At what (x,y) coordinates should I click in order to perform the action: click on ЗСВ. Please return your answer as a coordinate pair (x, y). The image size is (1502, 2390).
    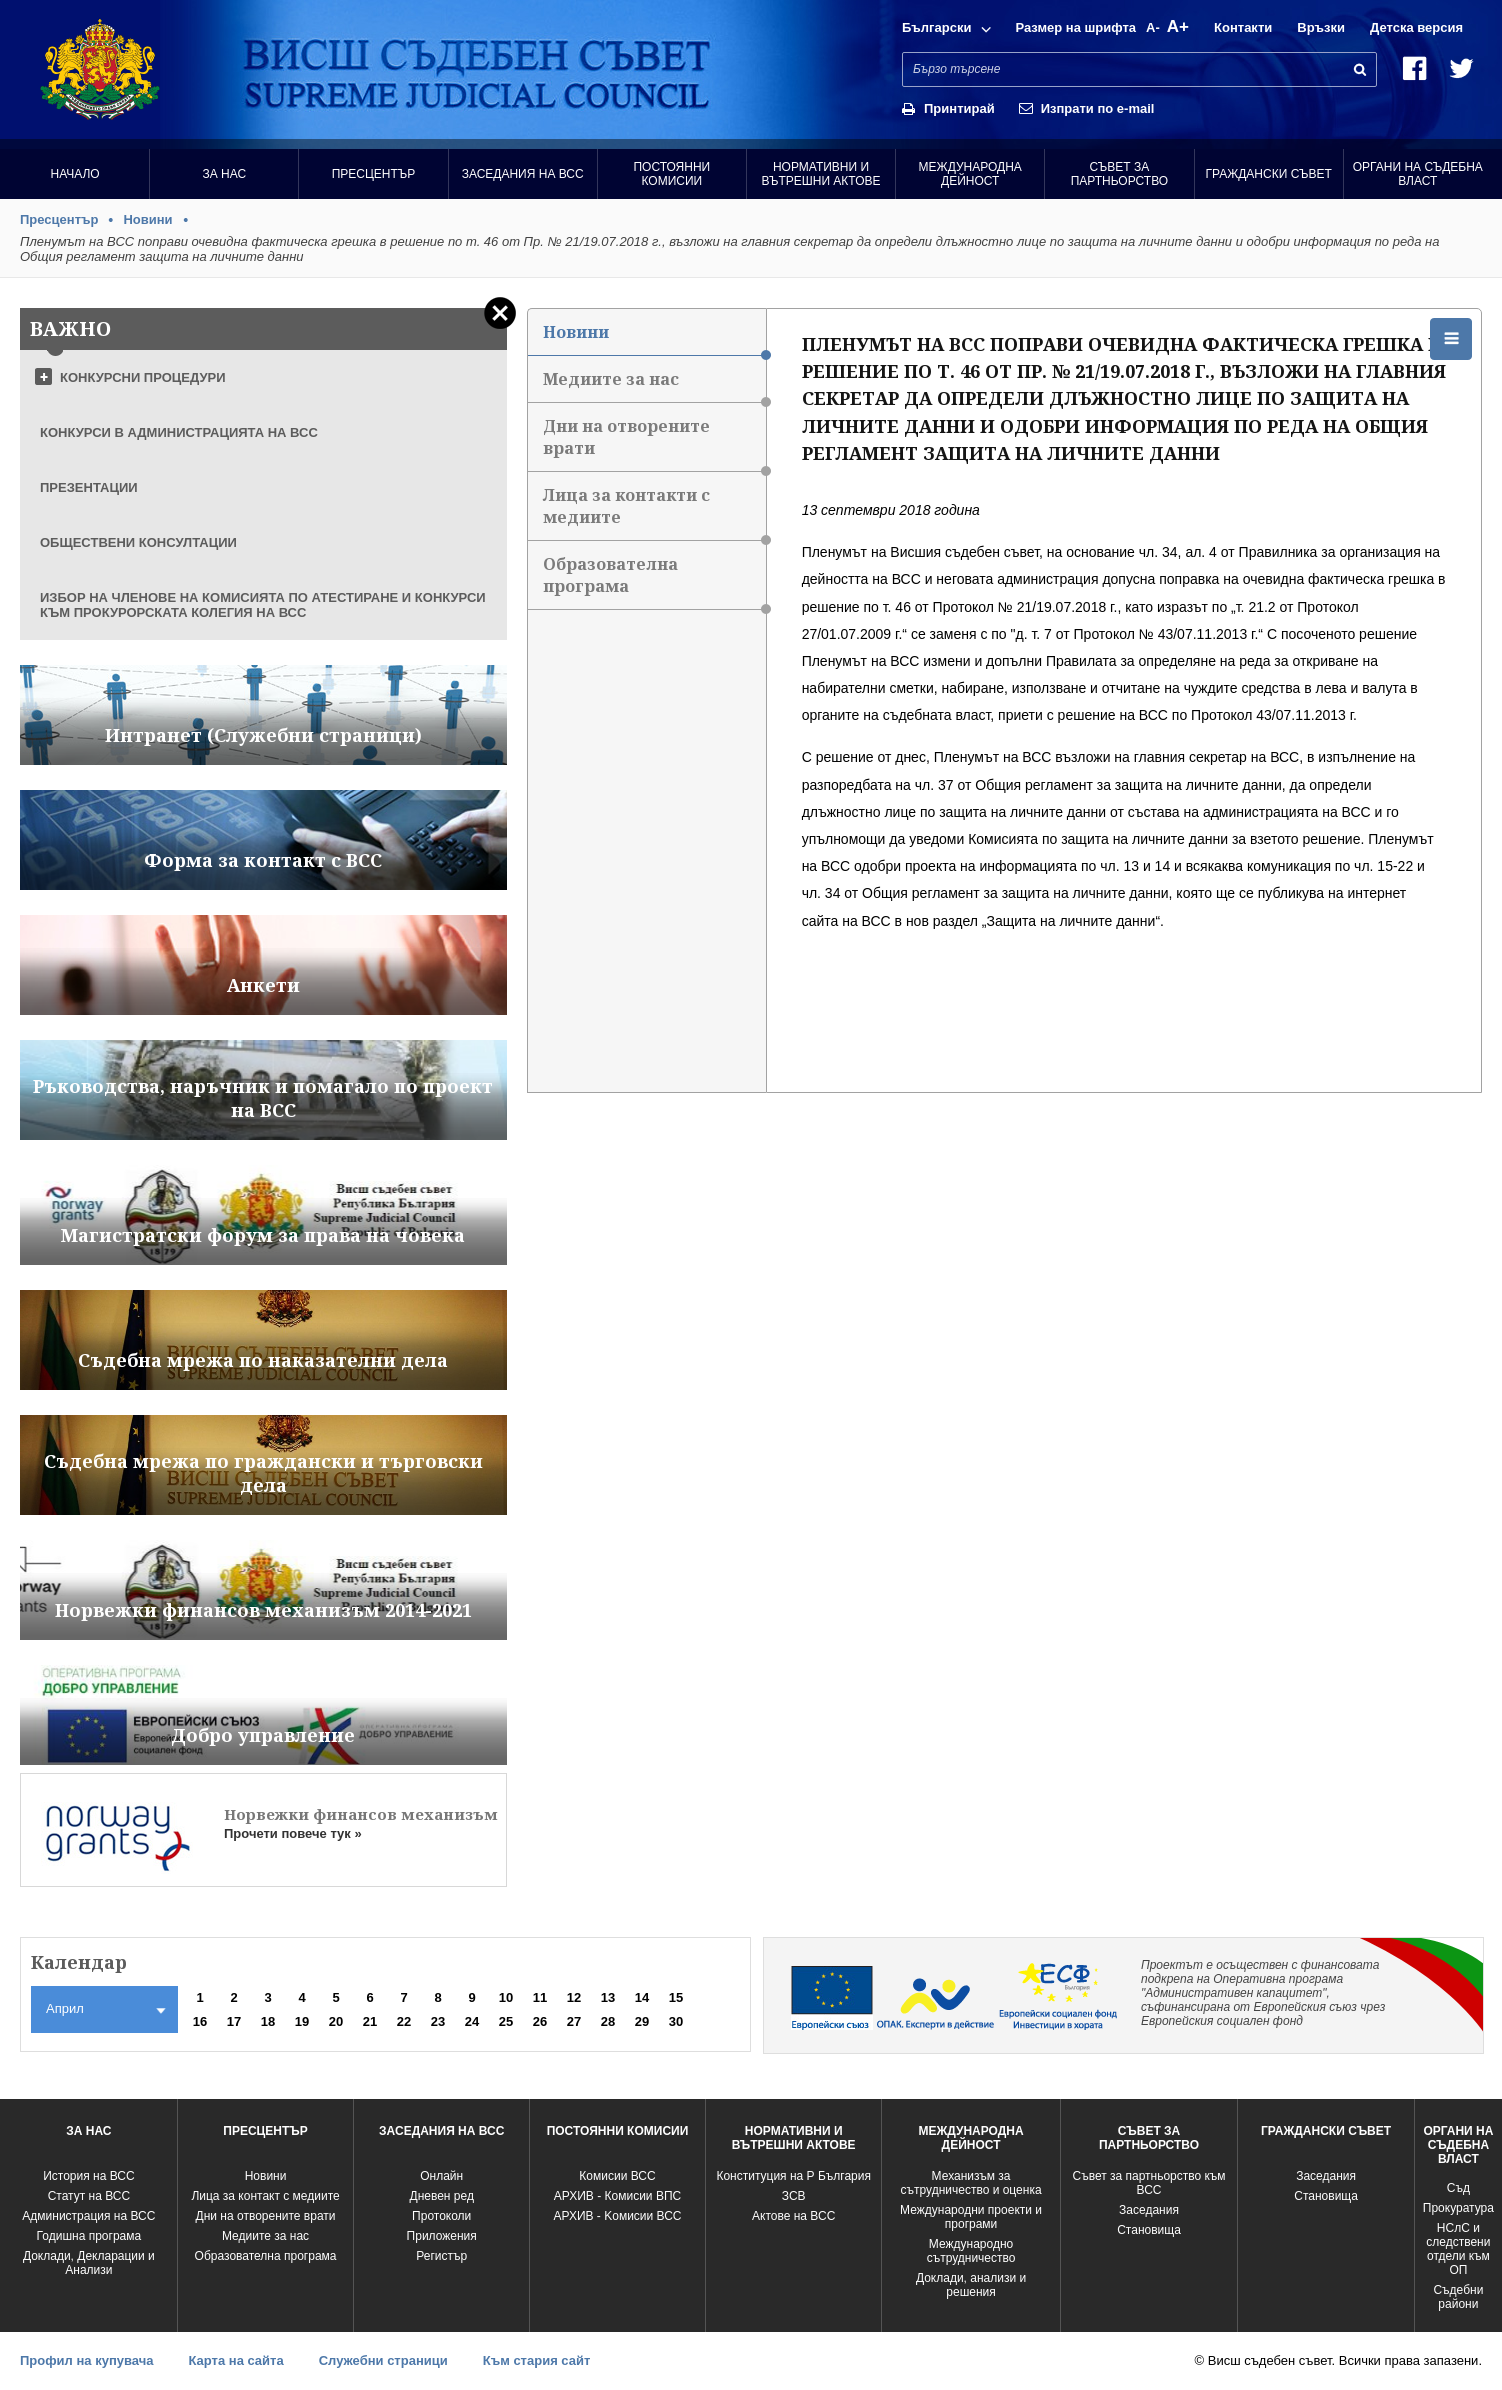
    Looking at the image, I should click on (794, 2196).